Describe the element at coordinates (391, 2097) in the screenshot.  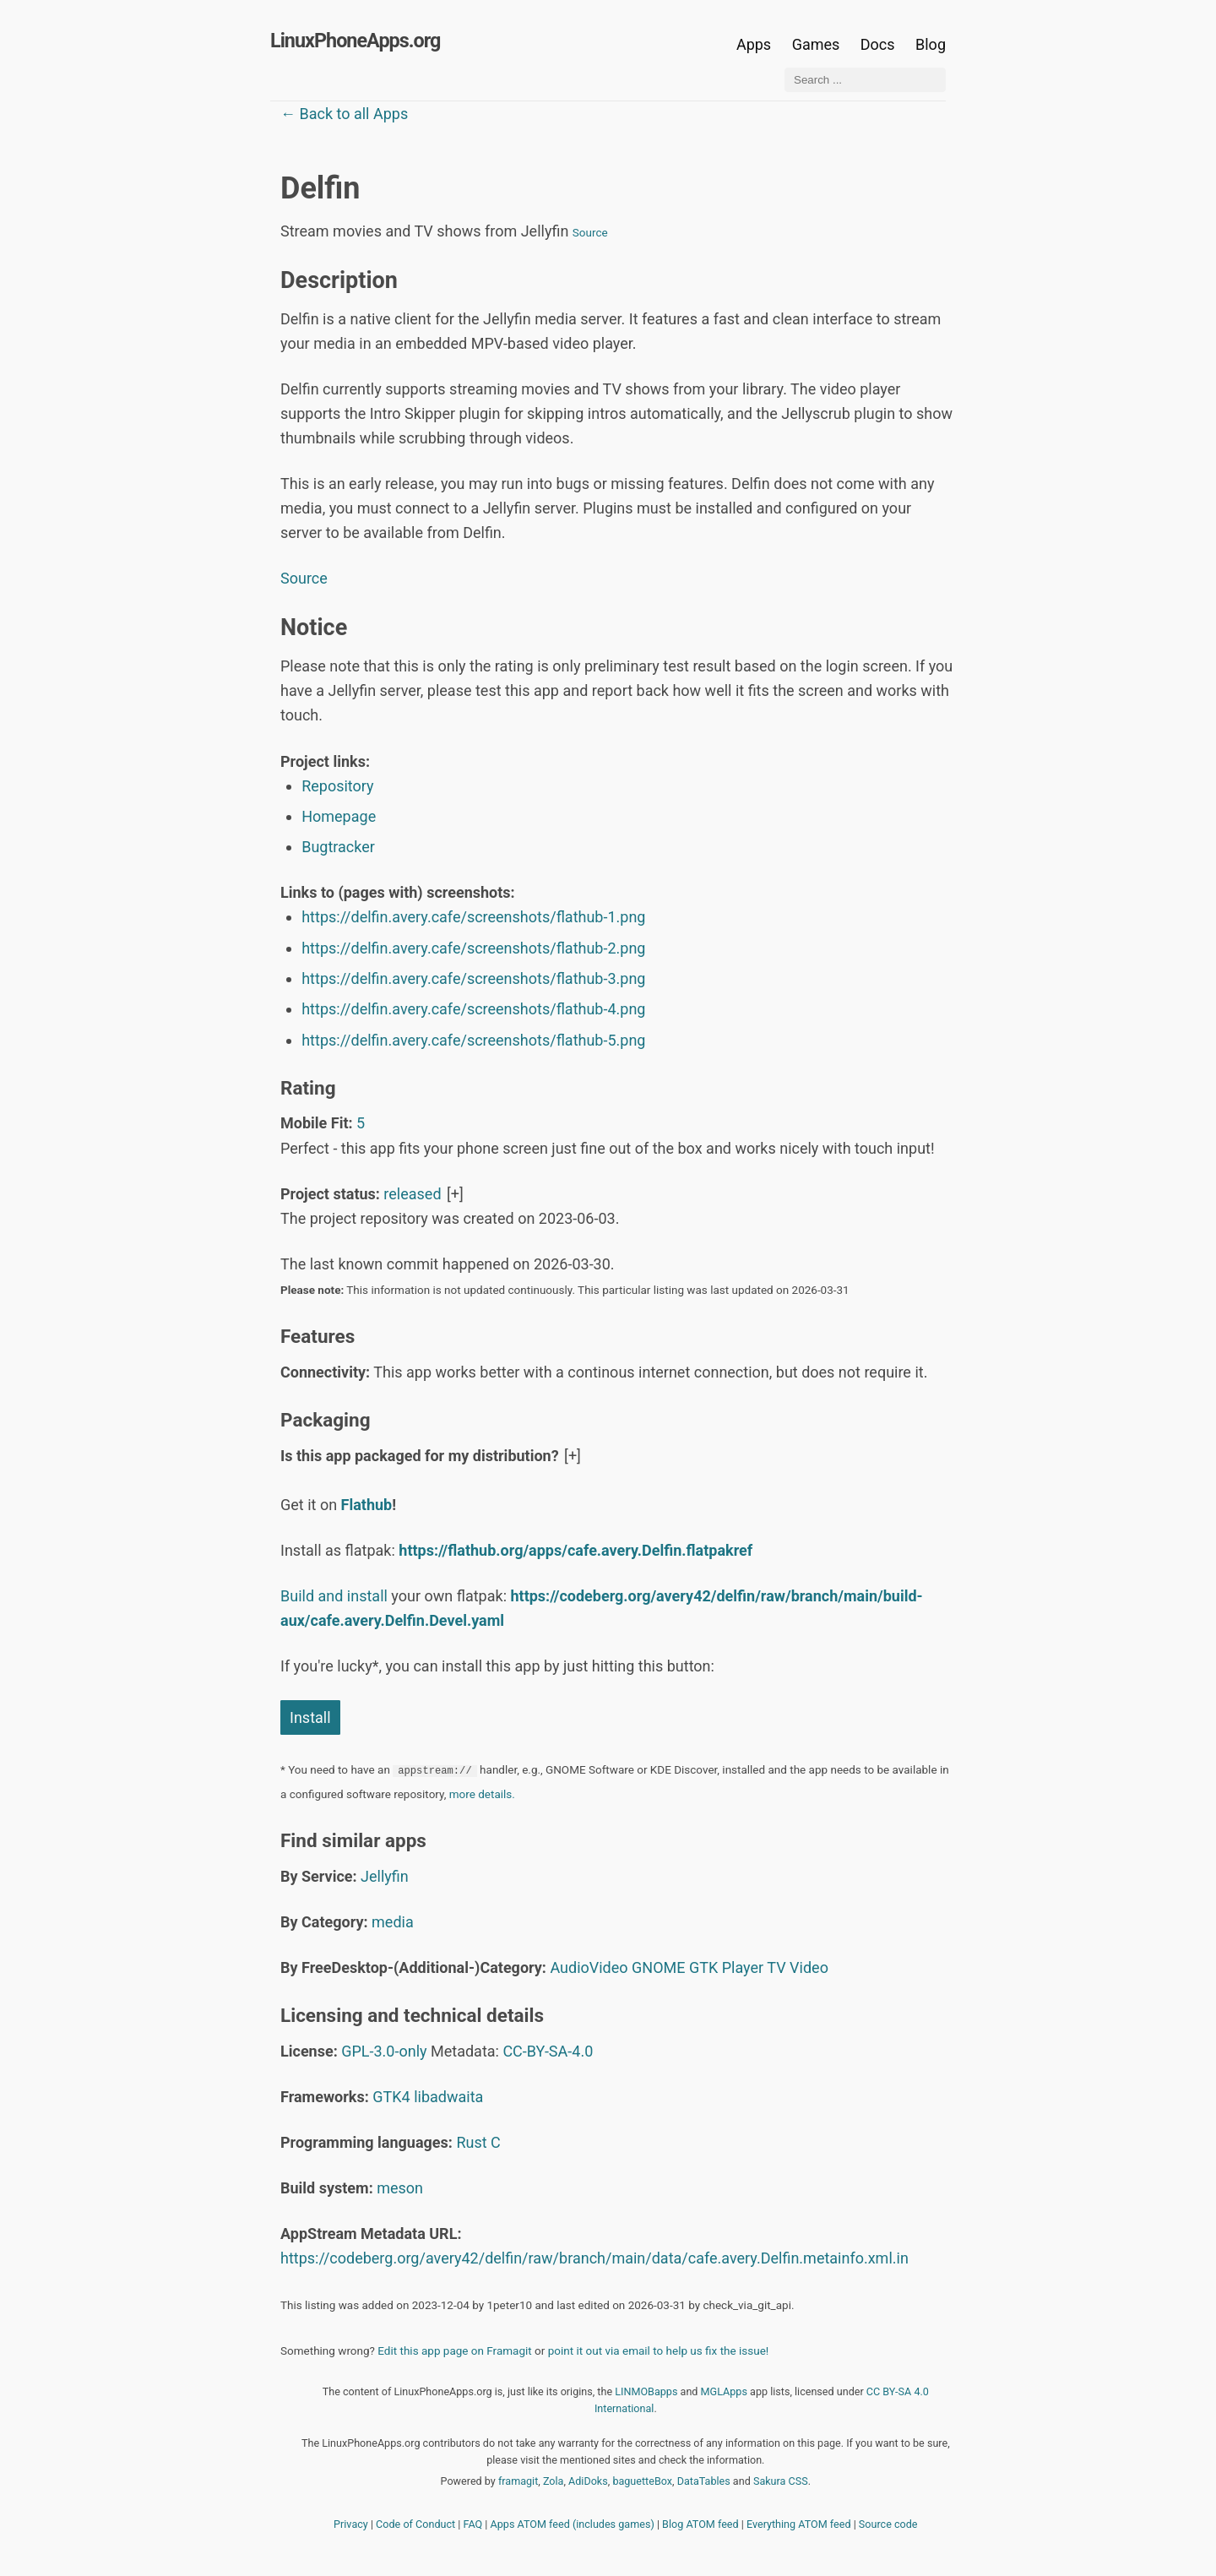
I see `GTK4` at that location.